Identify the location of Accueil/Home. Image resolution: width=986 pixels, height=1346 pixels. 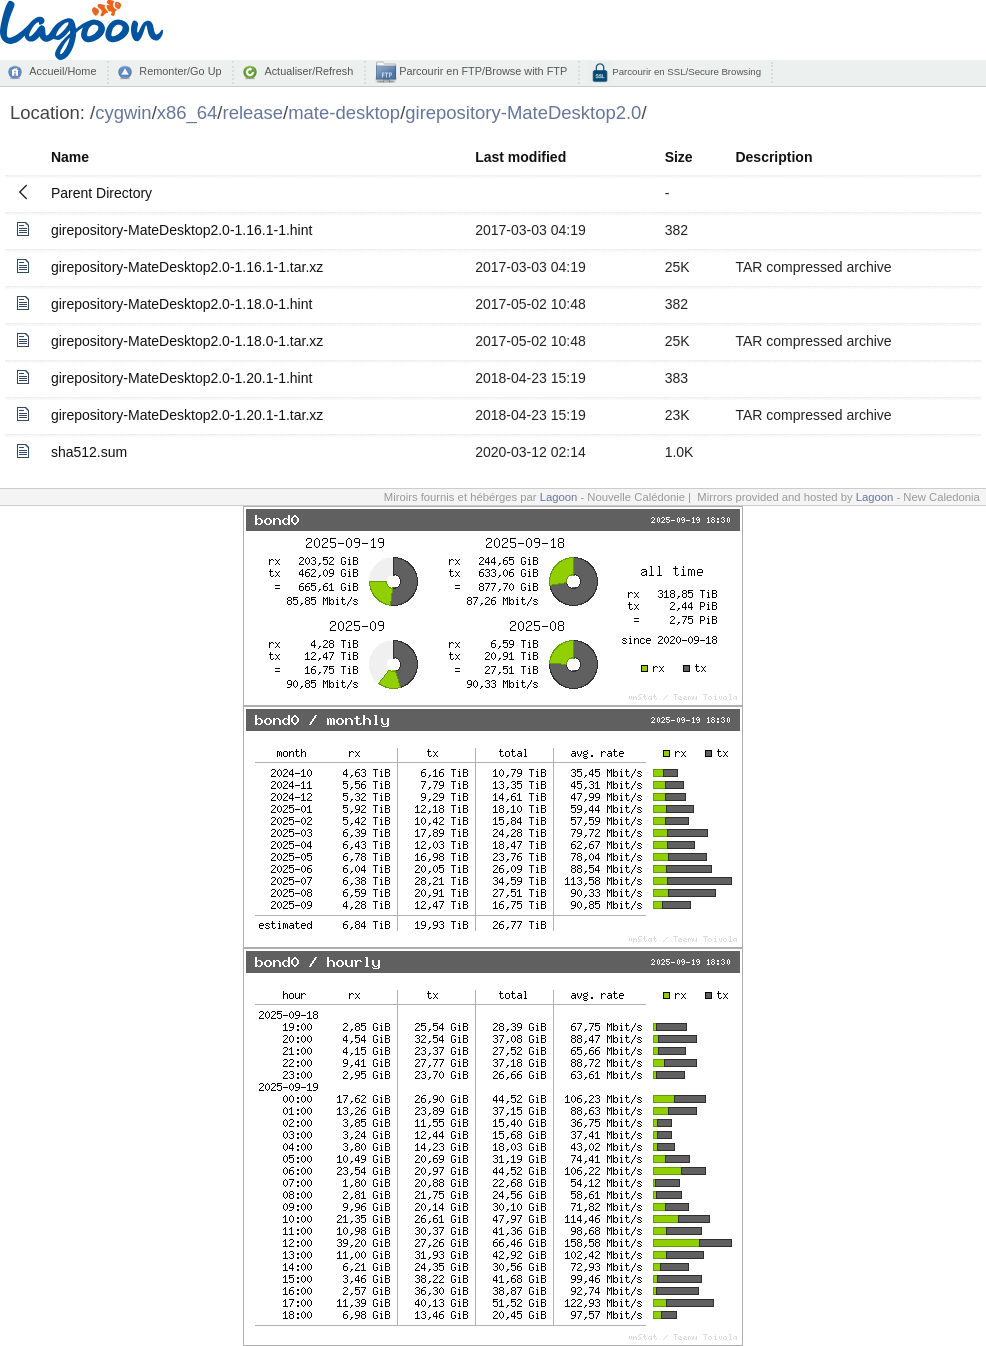
(62, 71).